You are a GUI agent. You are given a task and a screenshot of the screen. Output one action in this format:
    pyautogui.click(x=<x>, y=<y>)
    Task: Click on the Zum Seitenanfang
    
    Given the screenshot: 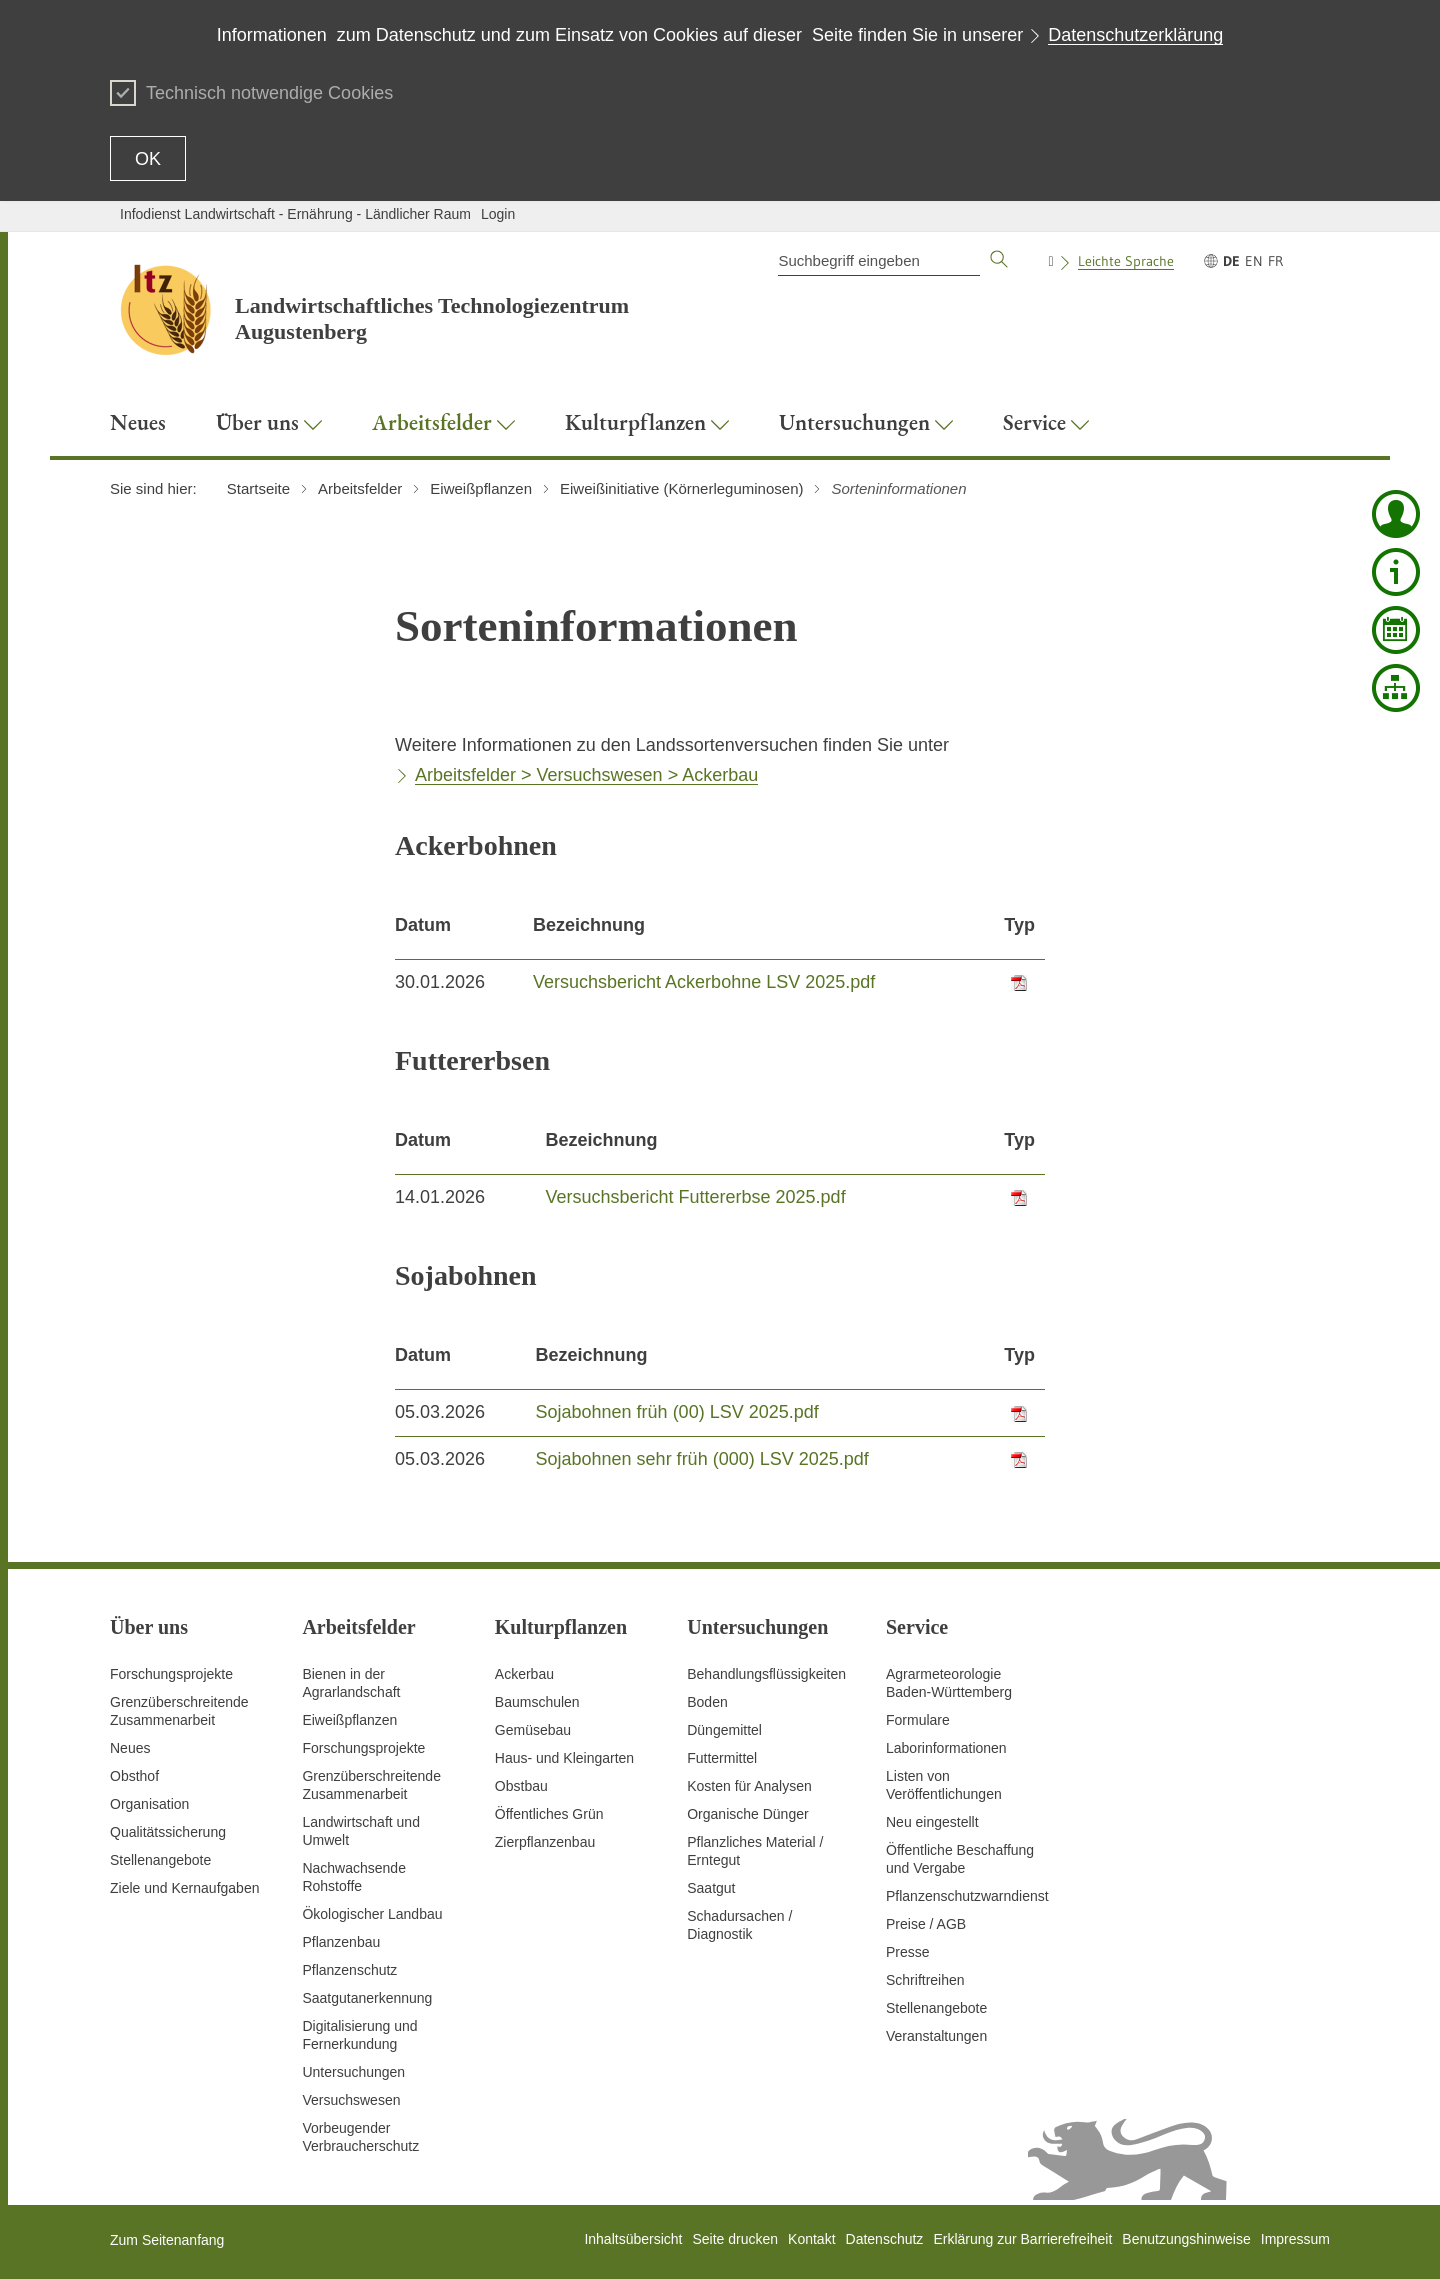 What is the action you would take?
    pyautogui.click(x=167, y=2240)
    